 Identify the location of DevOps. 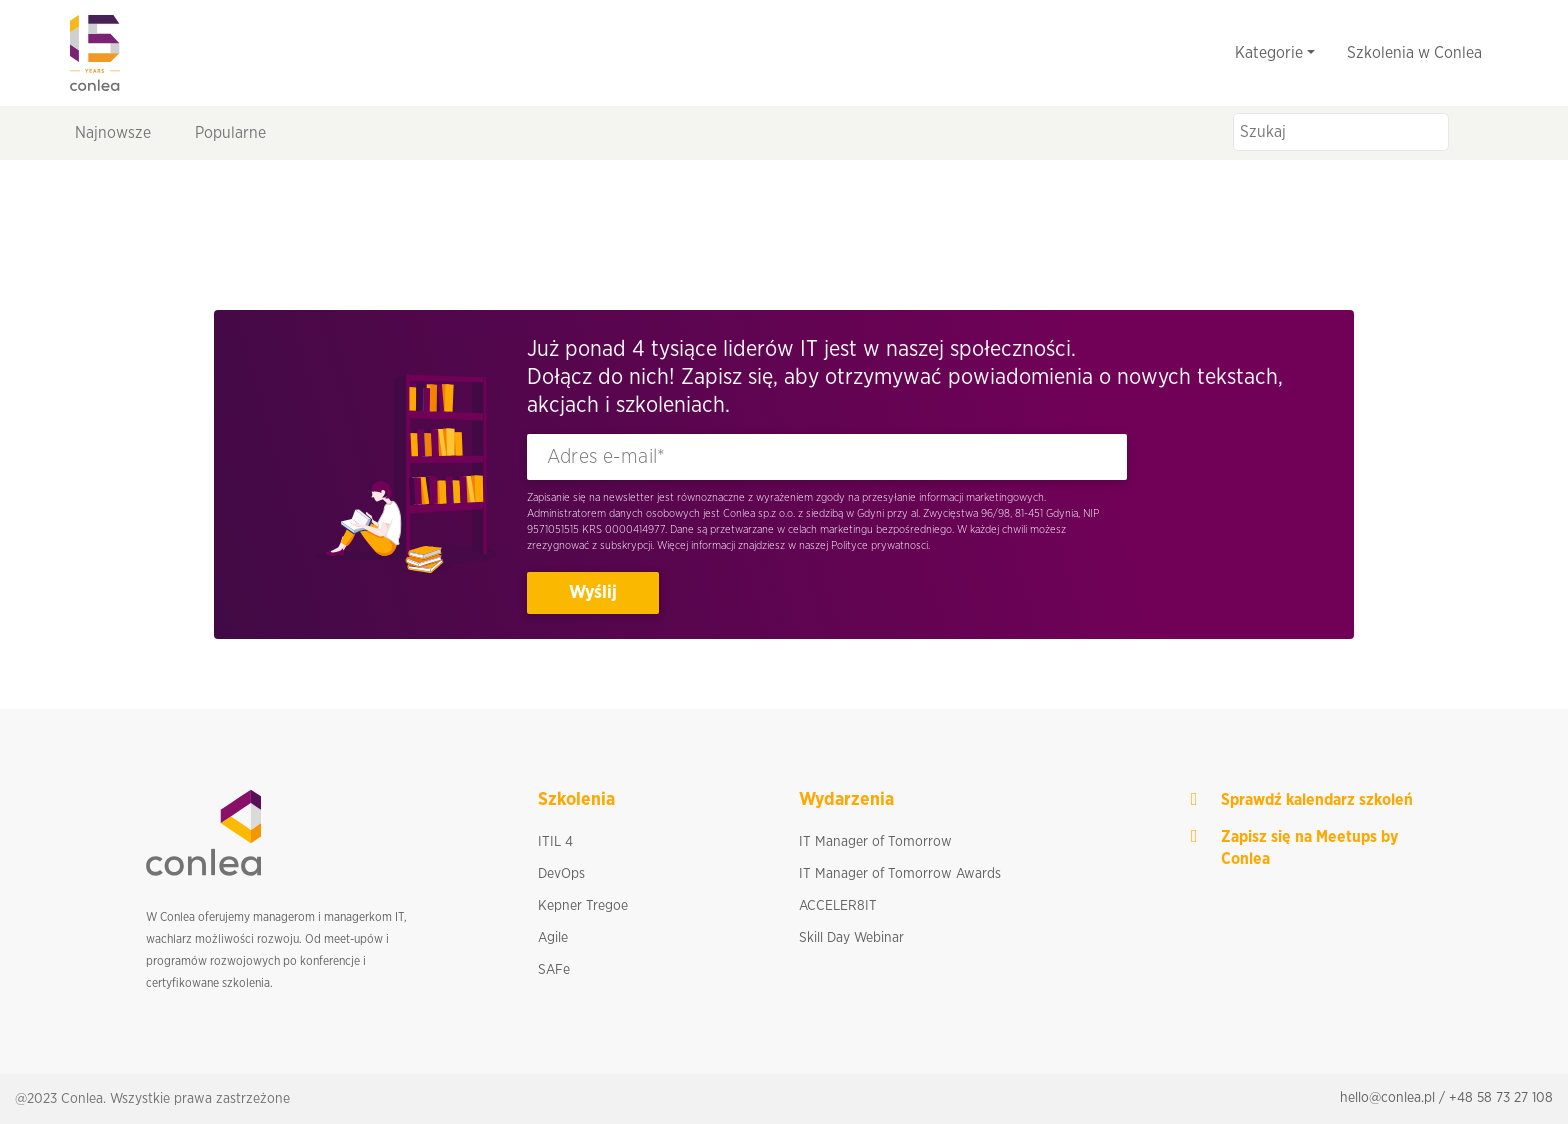
(561, 874).